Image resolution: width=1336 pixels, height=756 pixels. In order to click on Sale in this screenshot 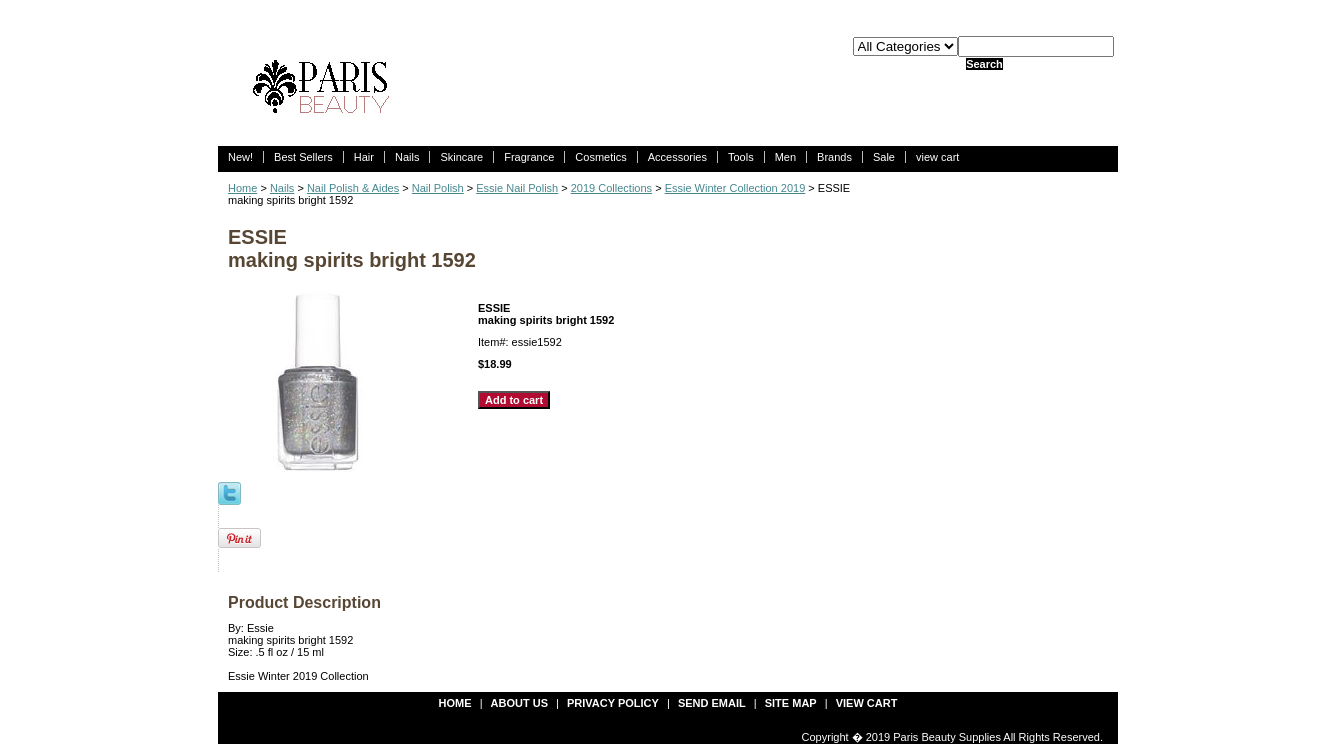, I will do `click(884, 157)`.